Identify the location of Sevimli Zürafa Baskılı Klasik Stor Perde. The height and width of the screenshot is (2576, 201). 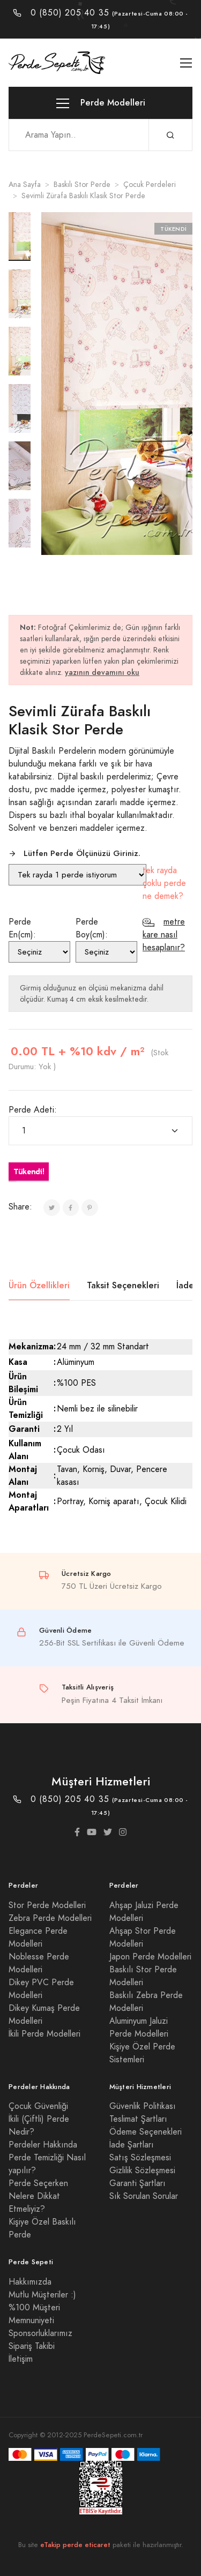
(83, 196).